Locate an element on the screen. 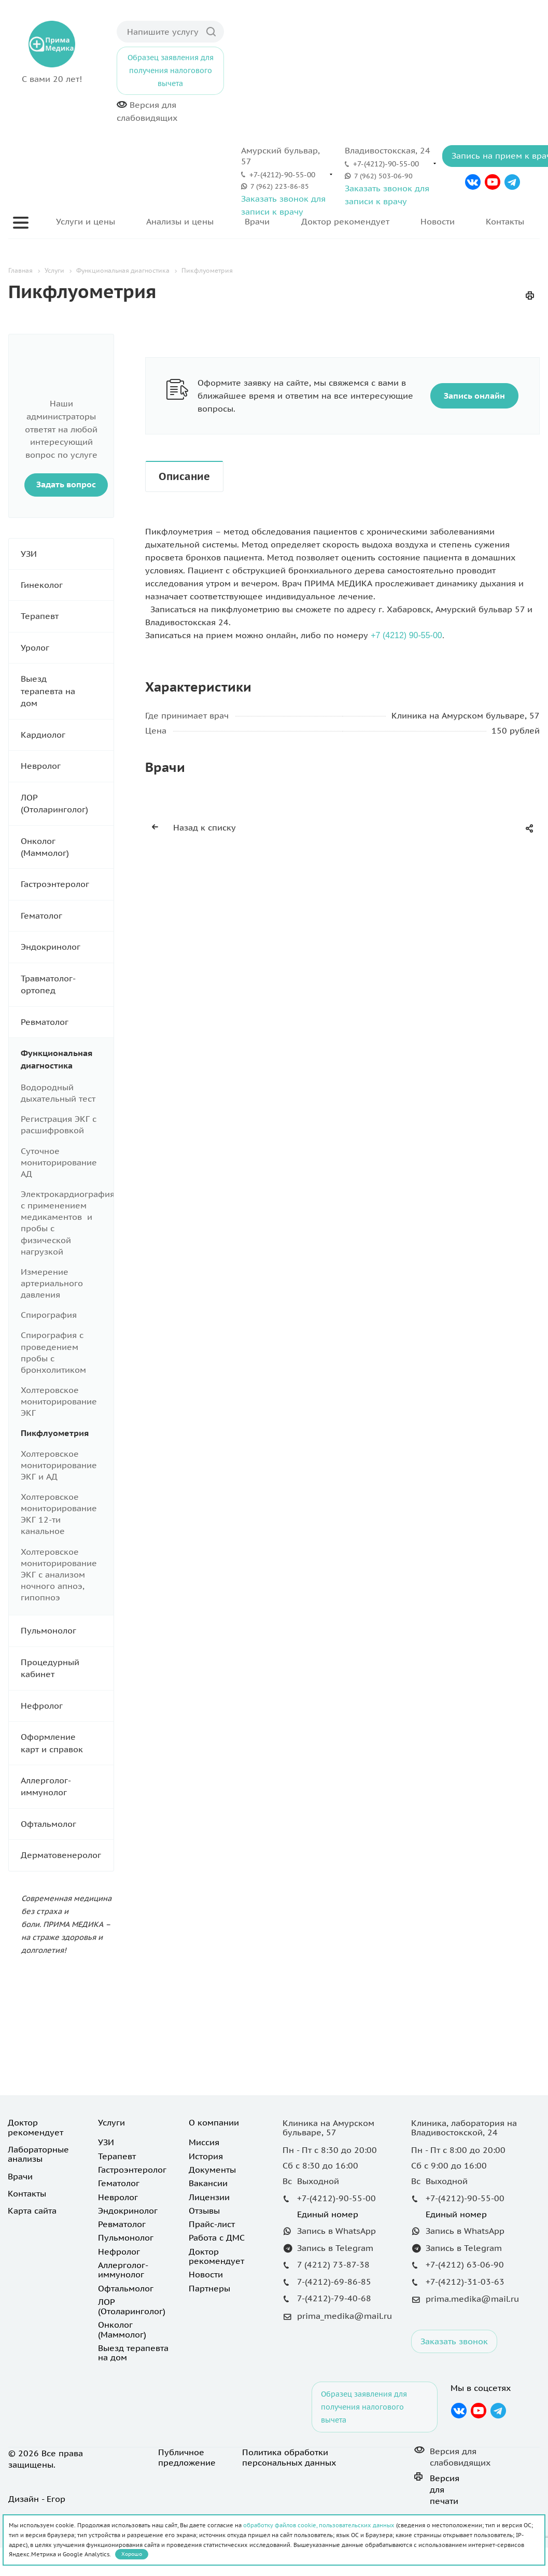  Лицензии is located at coordinates (209, 2197).